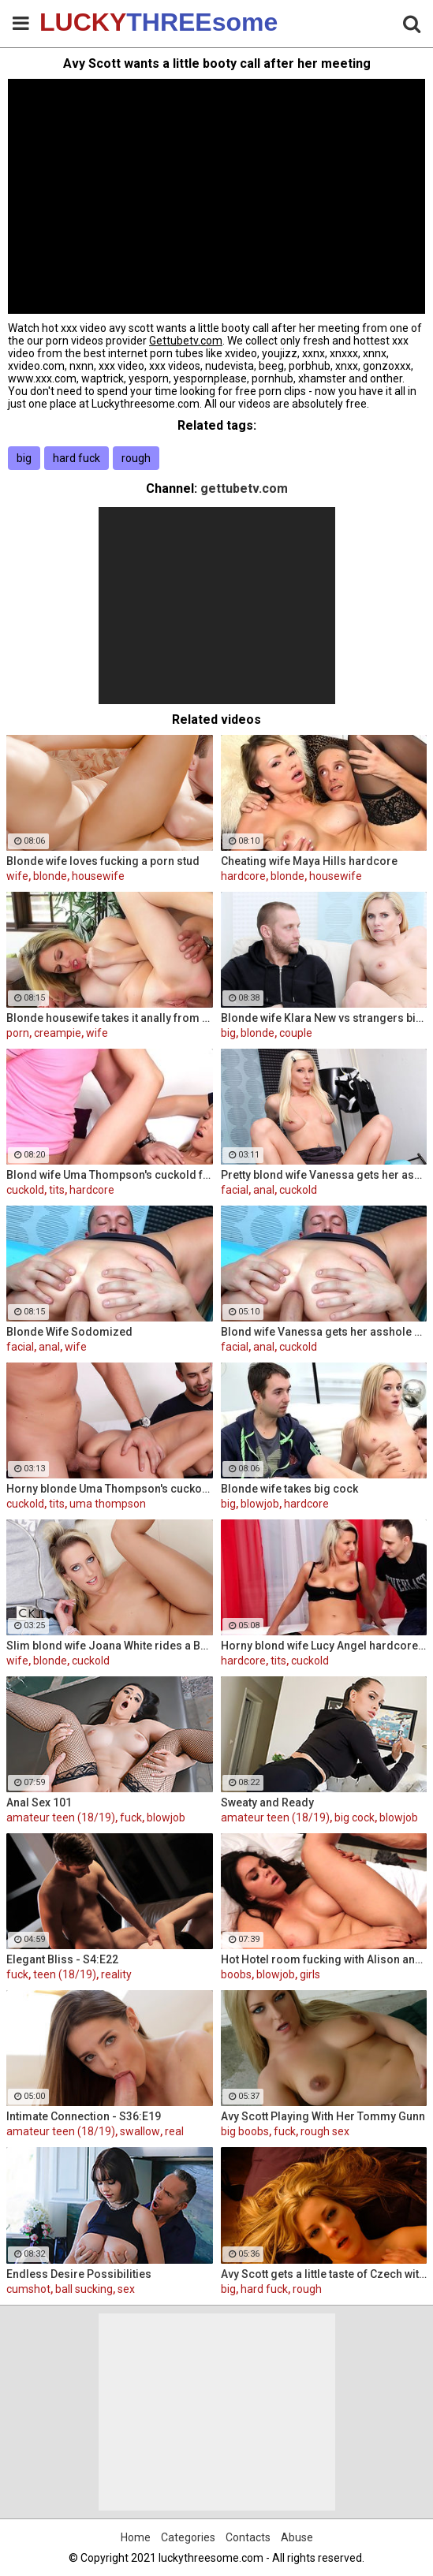 This screenshot has height=2576, width=433. Describe the element at coordinates (309, 861) in the screenshot. I see `Cheating wife Maya Hills hardcore` at that location.